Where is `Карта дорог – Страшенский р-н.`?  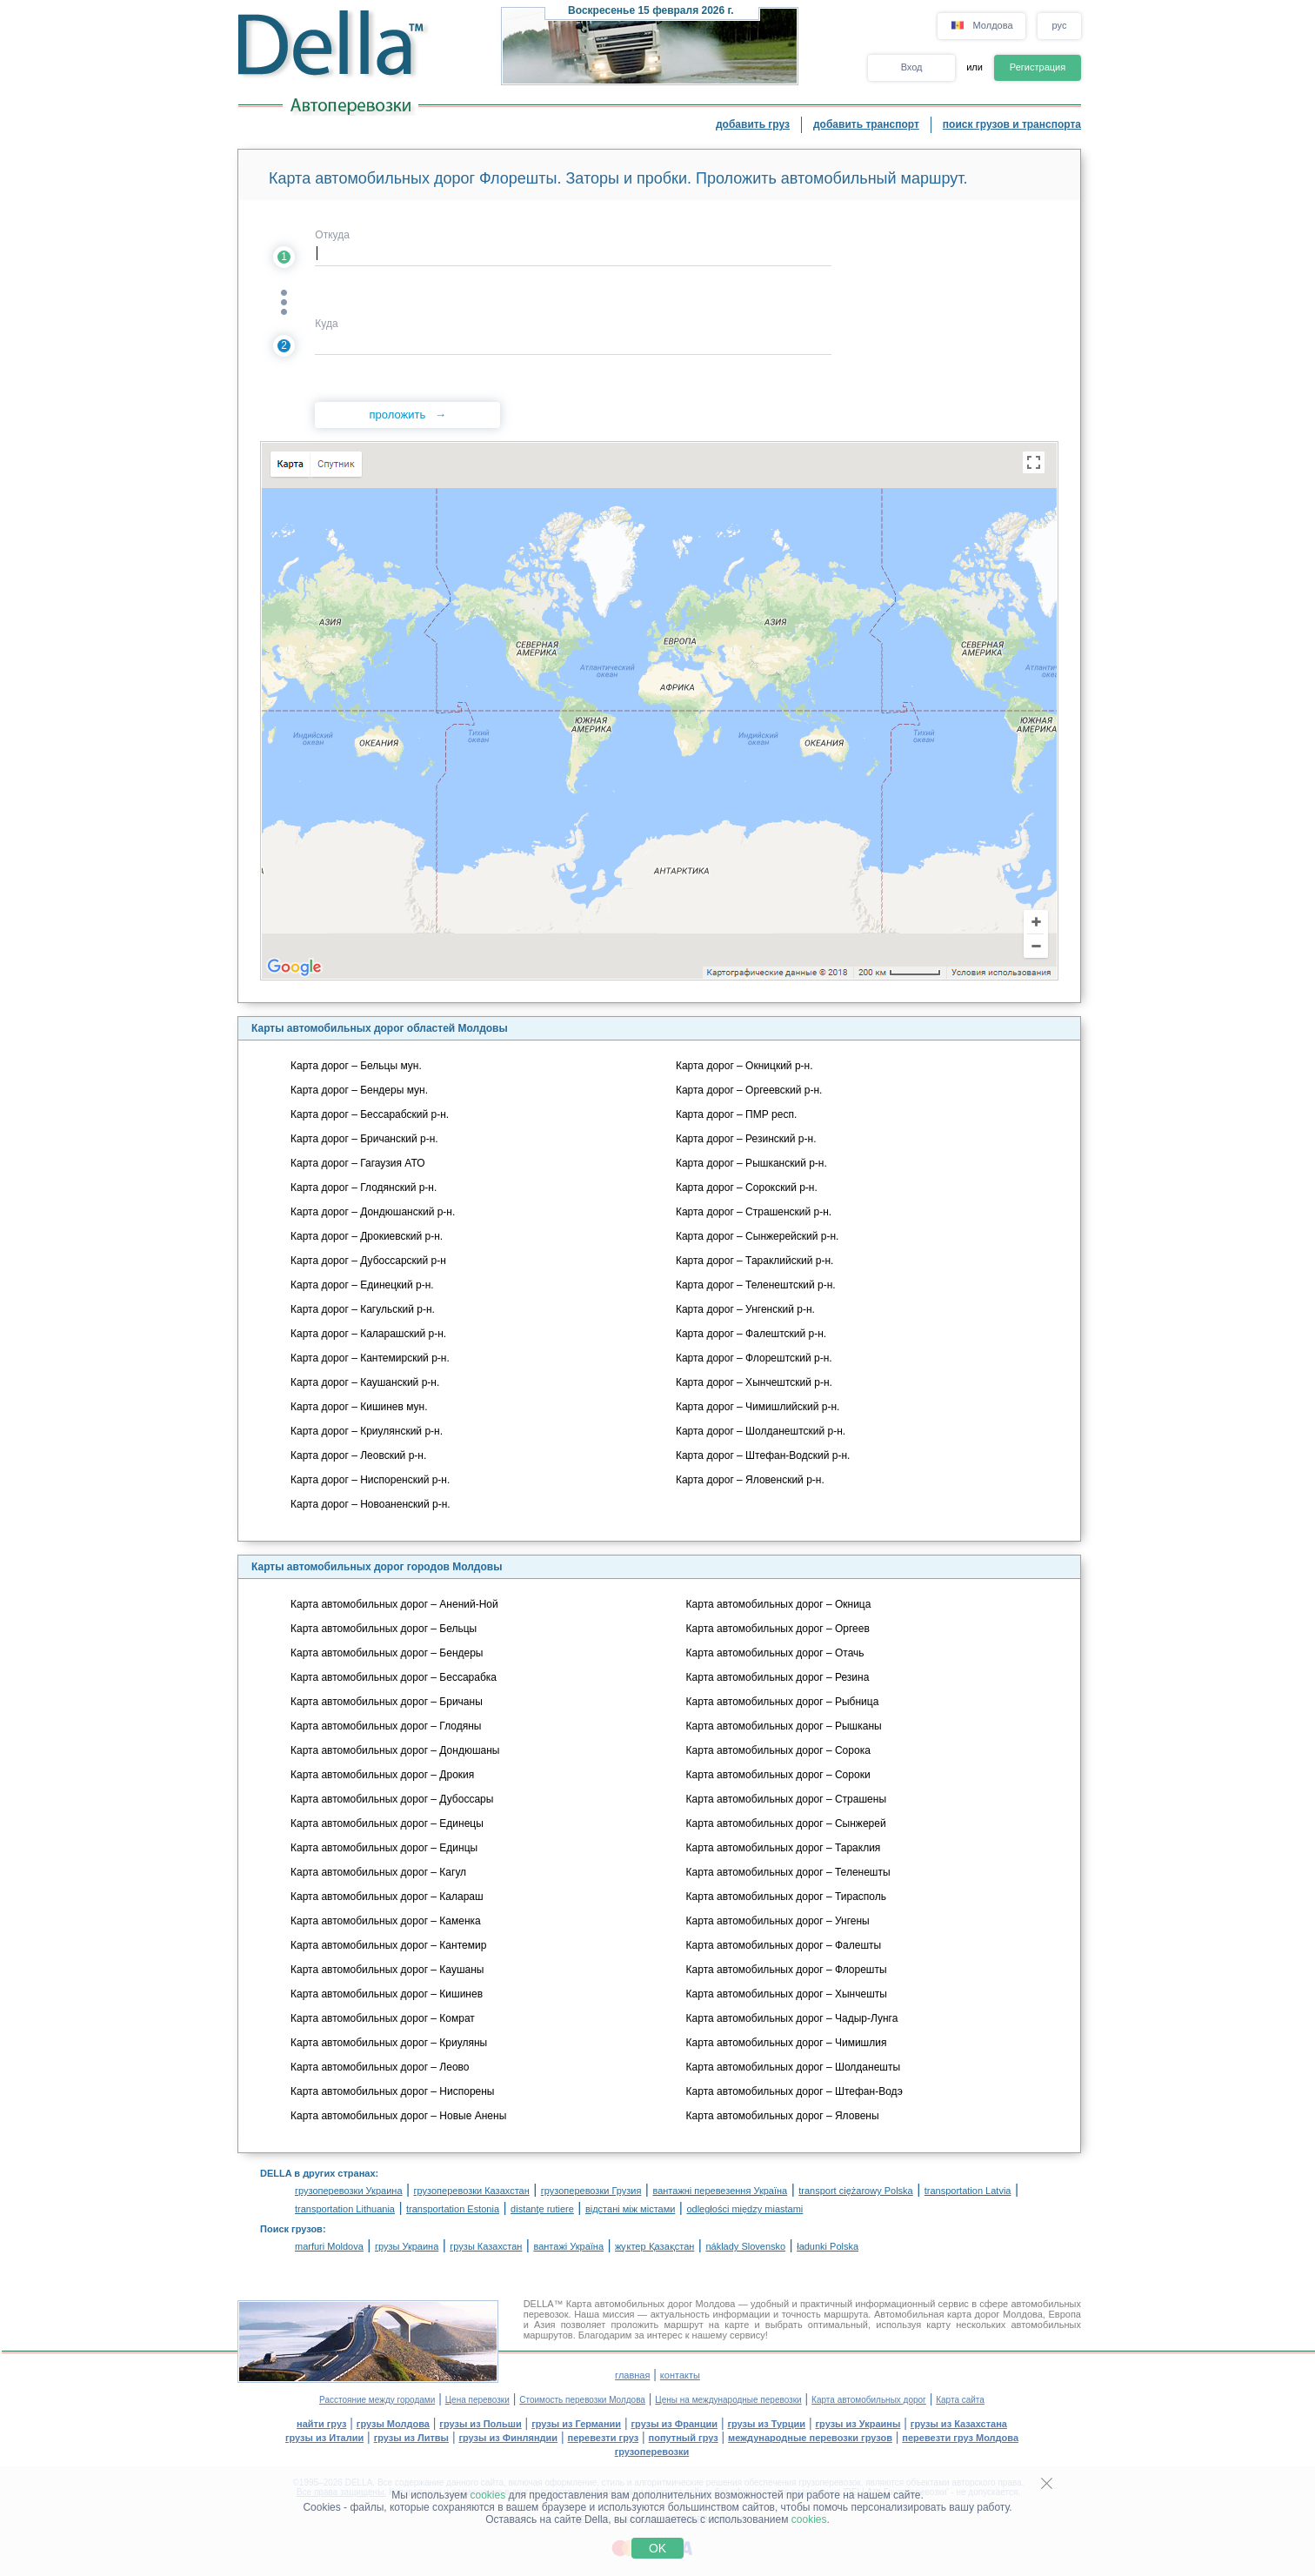 Карта дорог – Страшенский р-н. is located at coordinates (753, 1212).